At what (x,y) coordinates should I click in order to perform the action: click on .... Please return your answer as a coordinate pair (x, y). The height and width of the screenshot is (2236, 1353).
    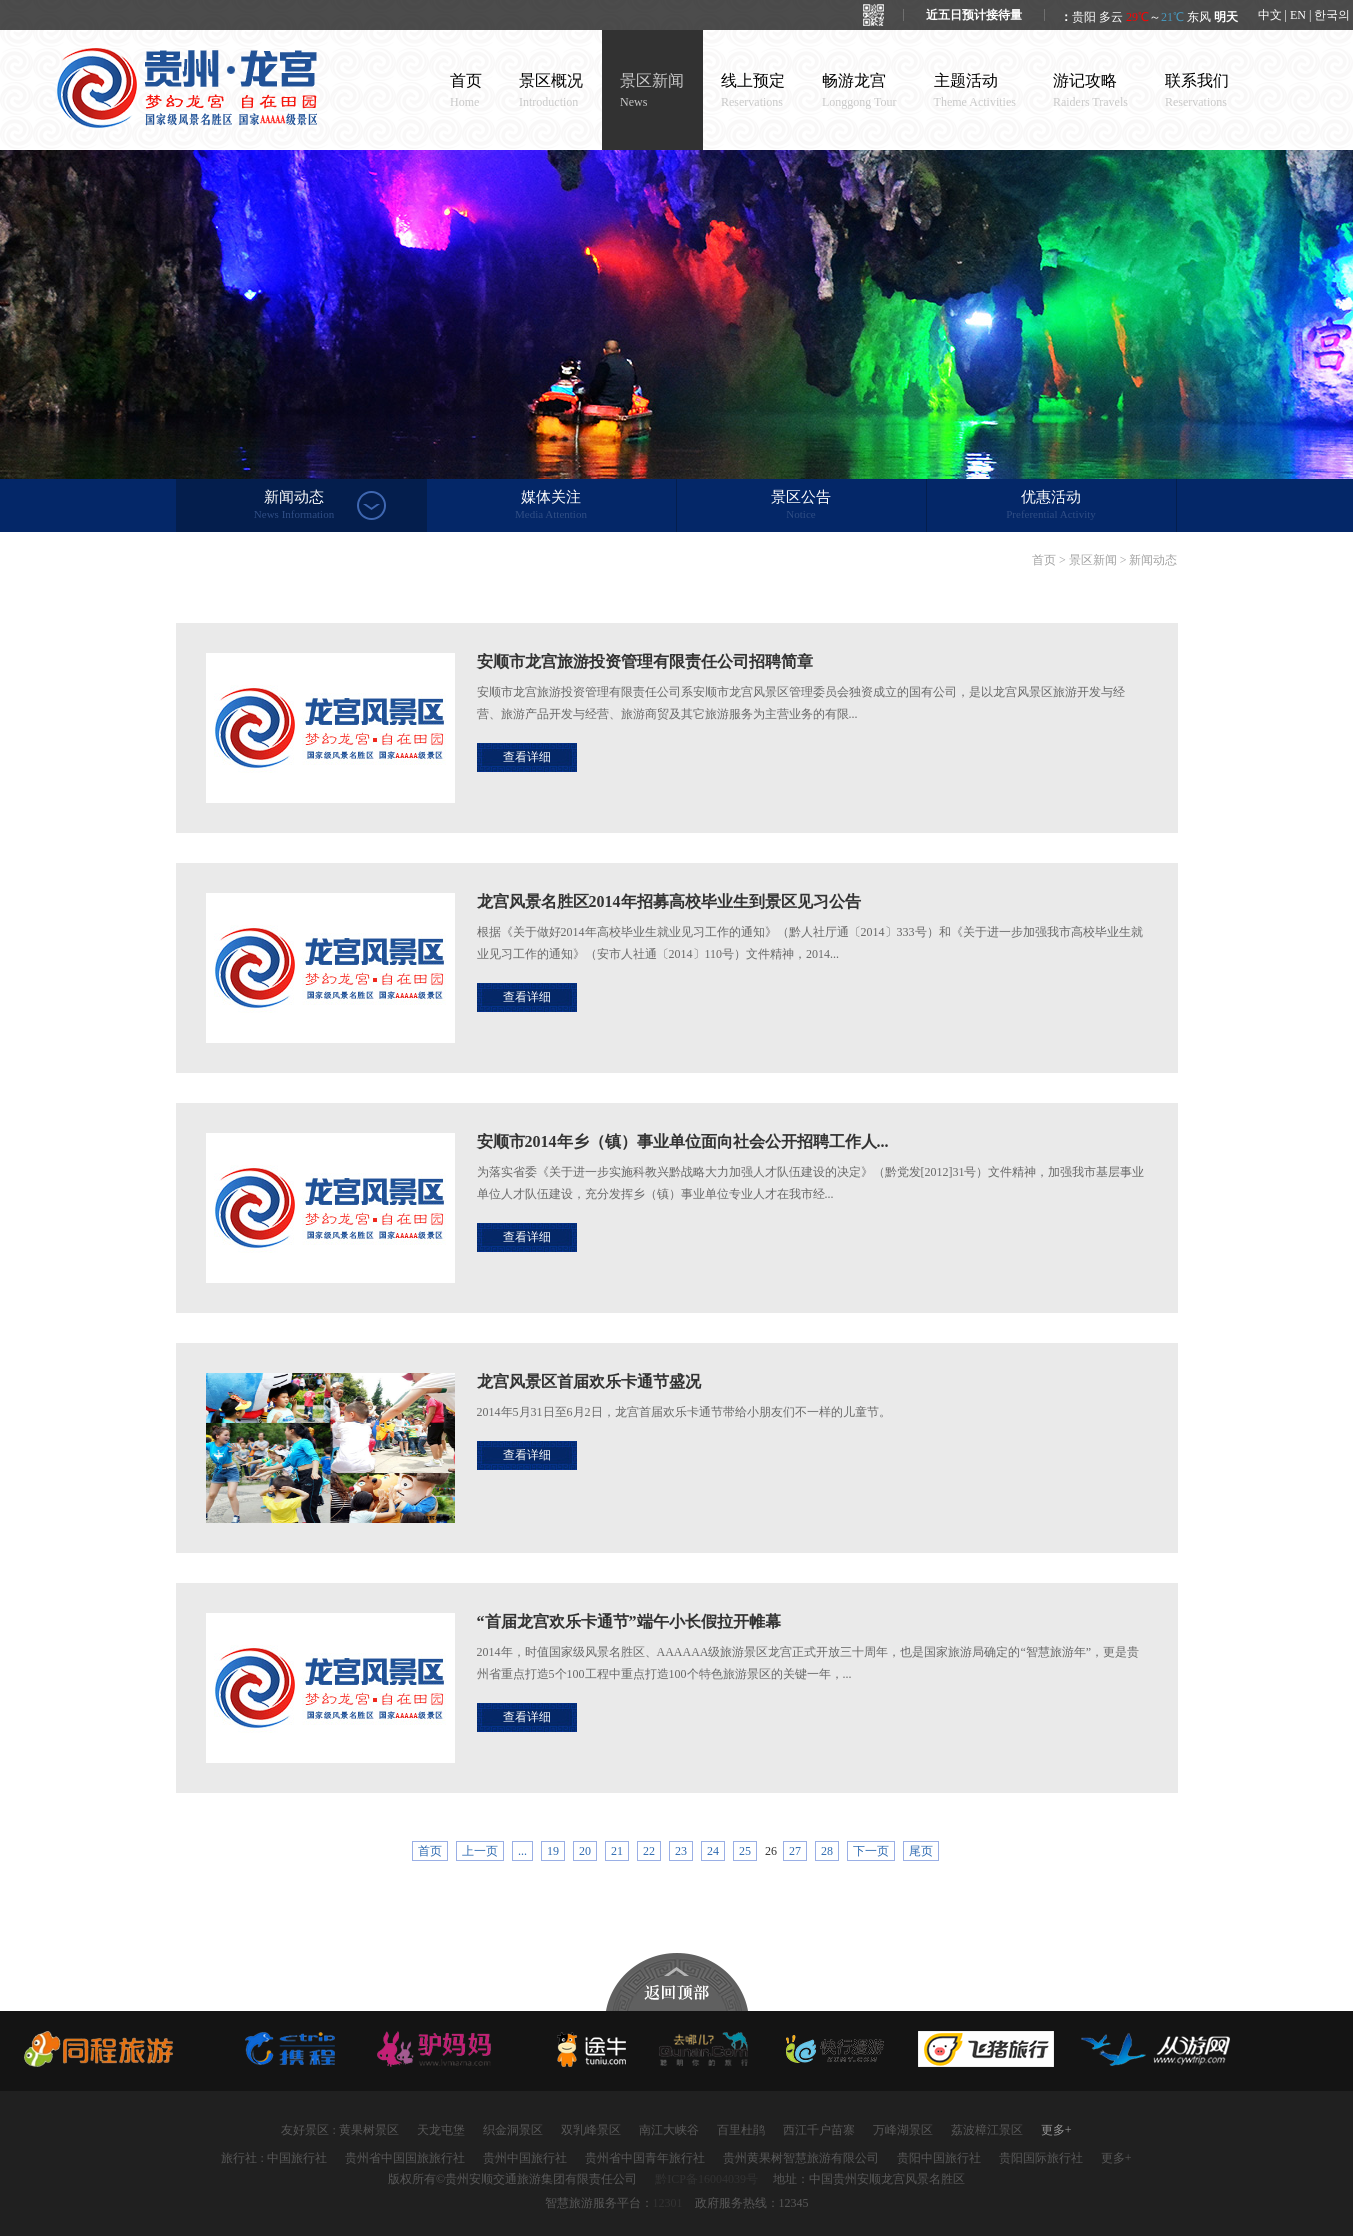
    Looking at the image, I should click on (522, 1851).